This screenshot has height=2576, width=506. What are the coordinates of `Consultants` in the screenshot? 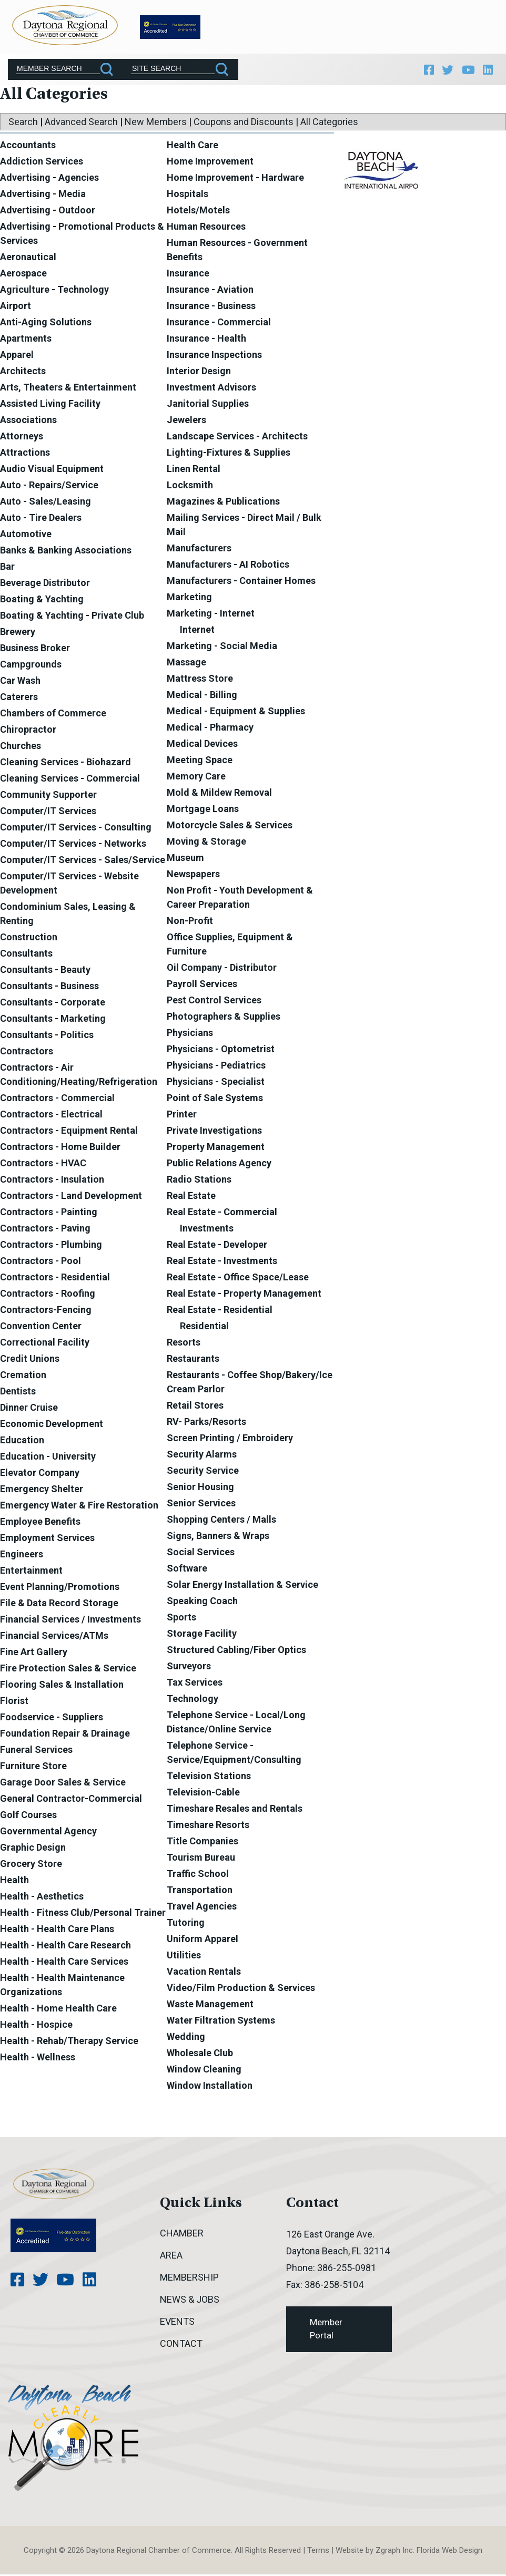 It's located at (26, 954).